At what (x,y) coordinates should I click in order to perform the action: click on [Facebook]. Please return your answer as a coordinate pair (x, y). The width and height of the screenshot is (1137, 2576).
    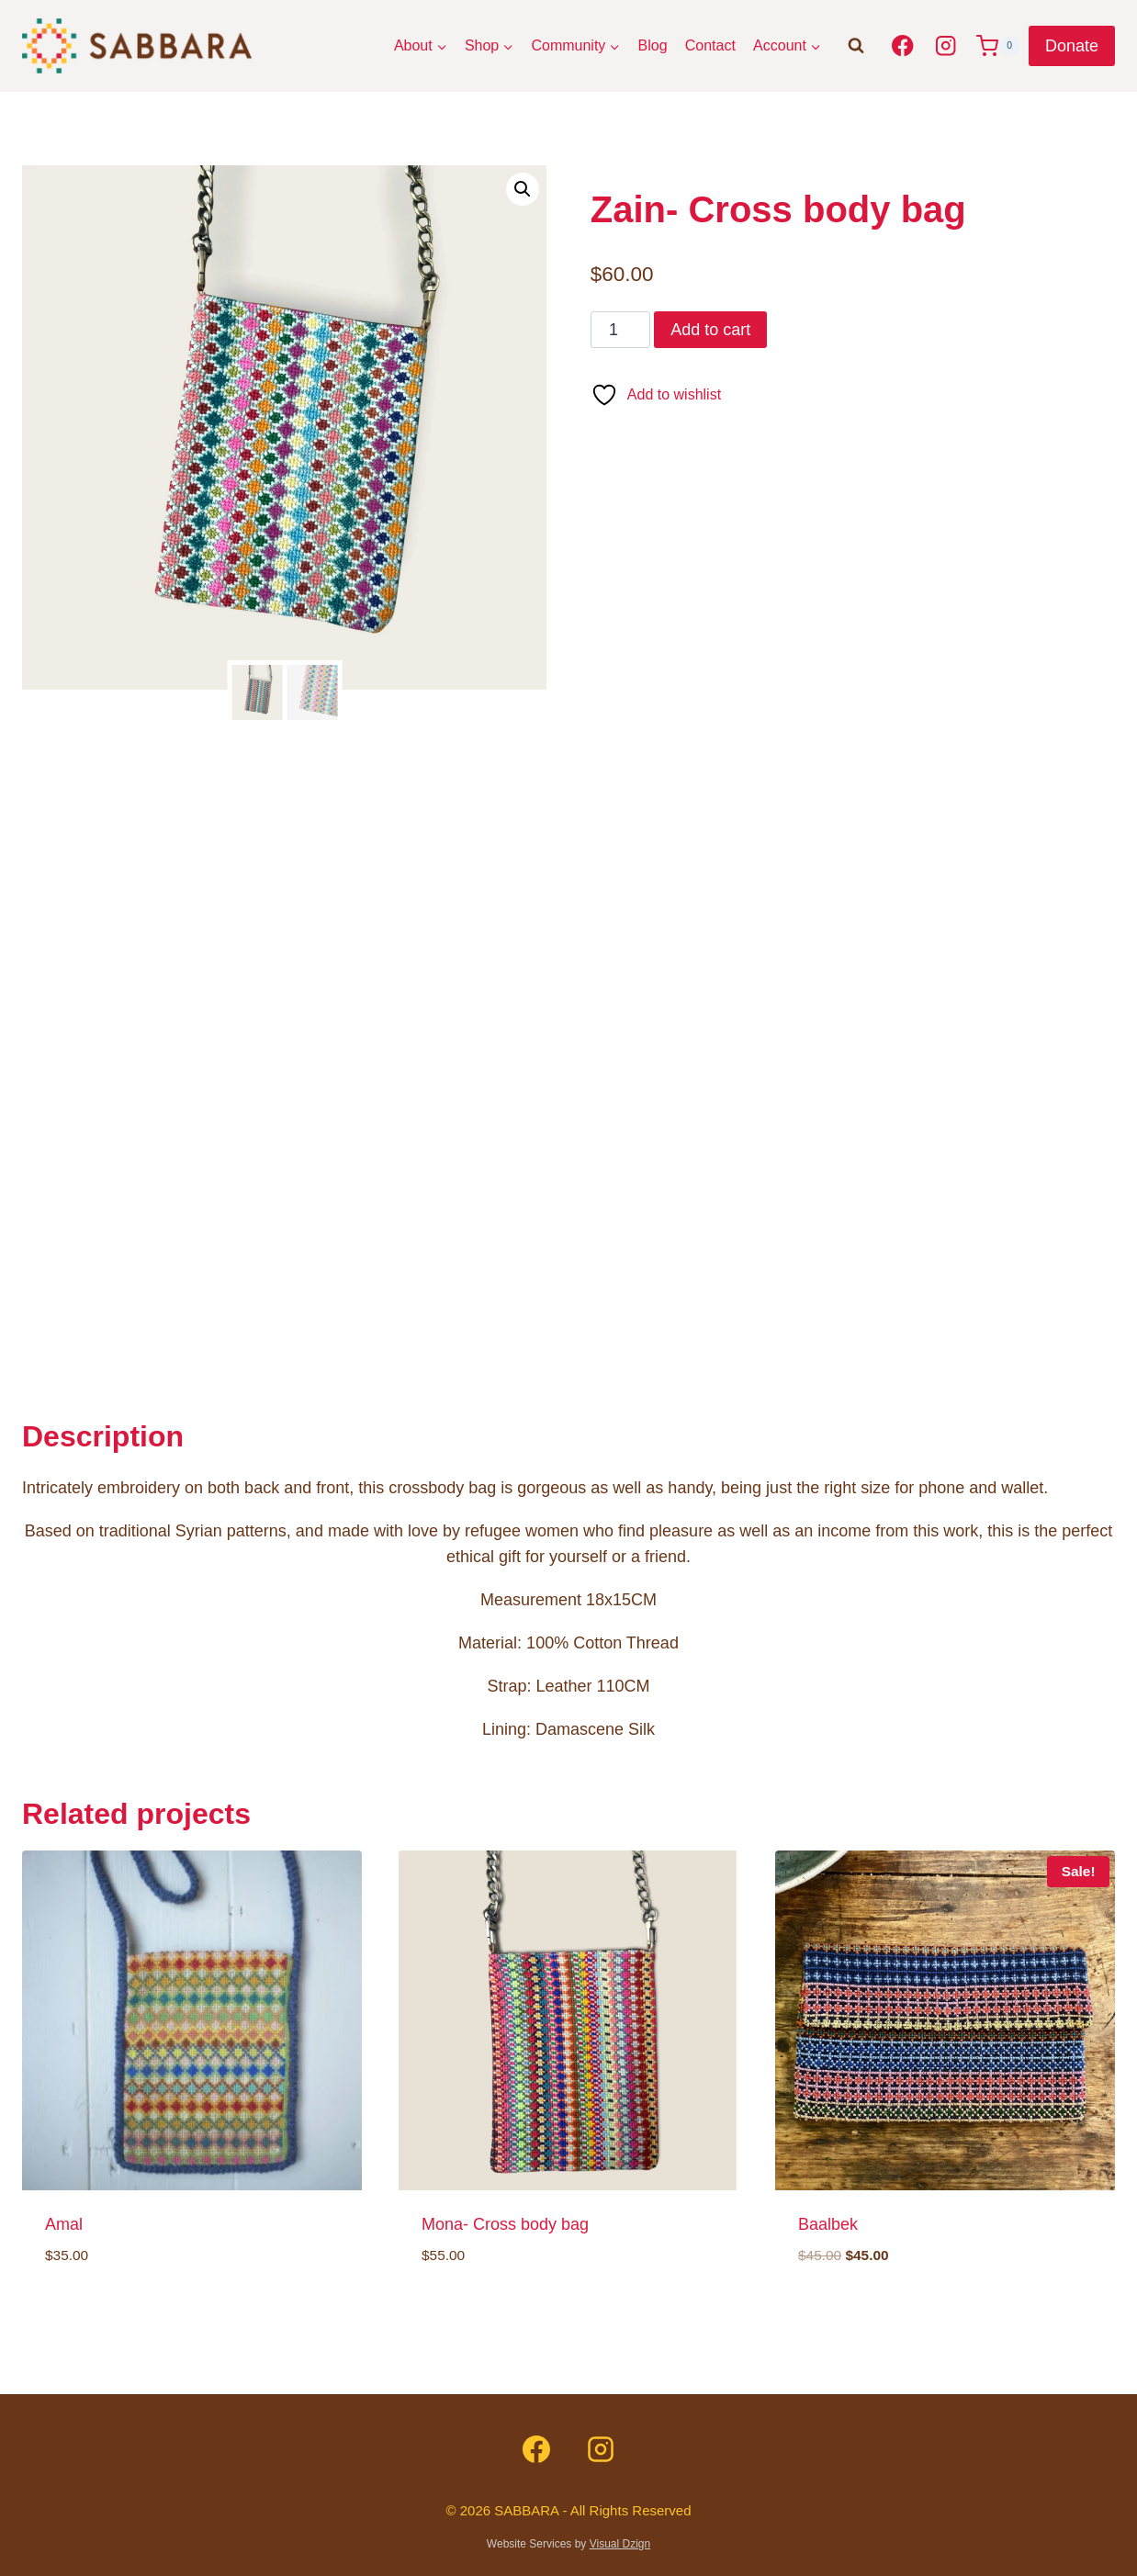
    Looking at the image, I should click on (903, 46).